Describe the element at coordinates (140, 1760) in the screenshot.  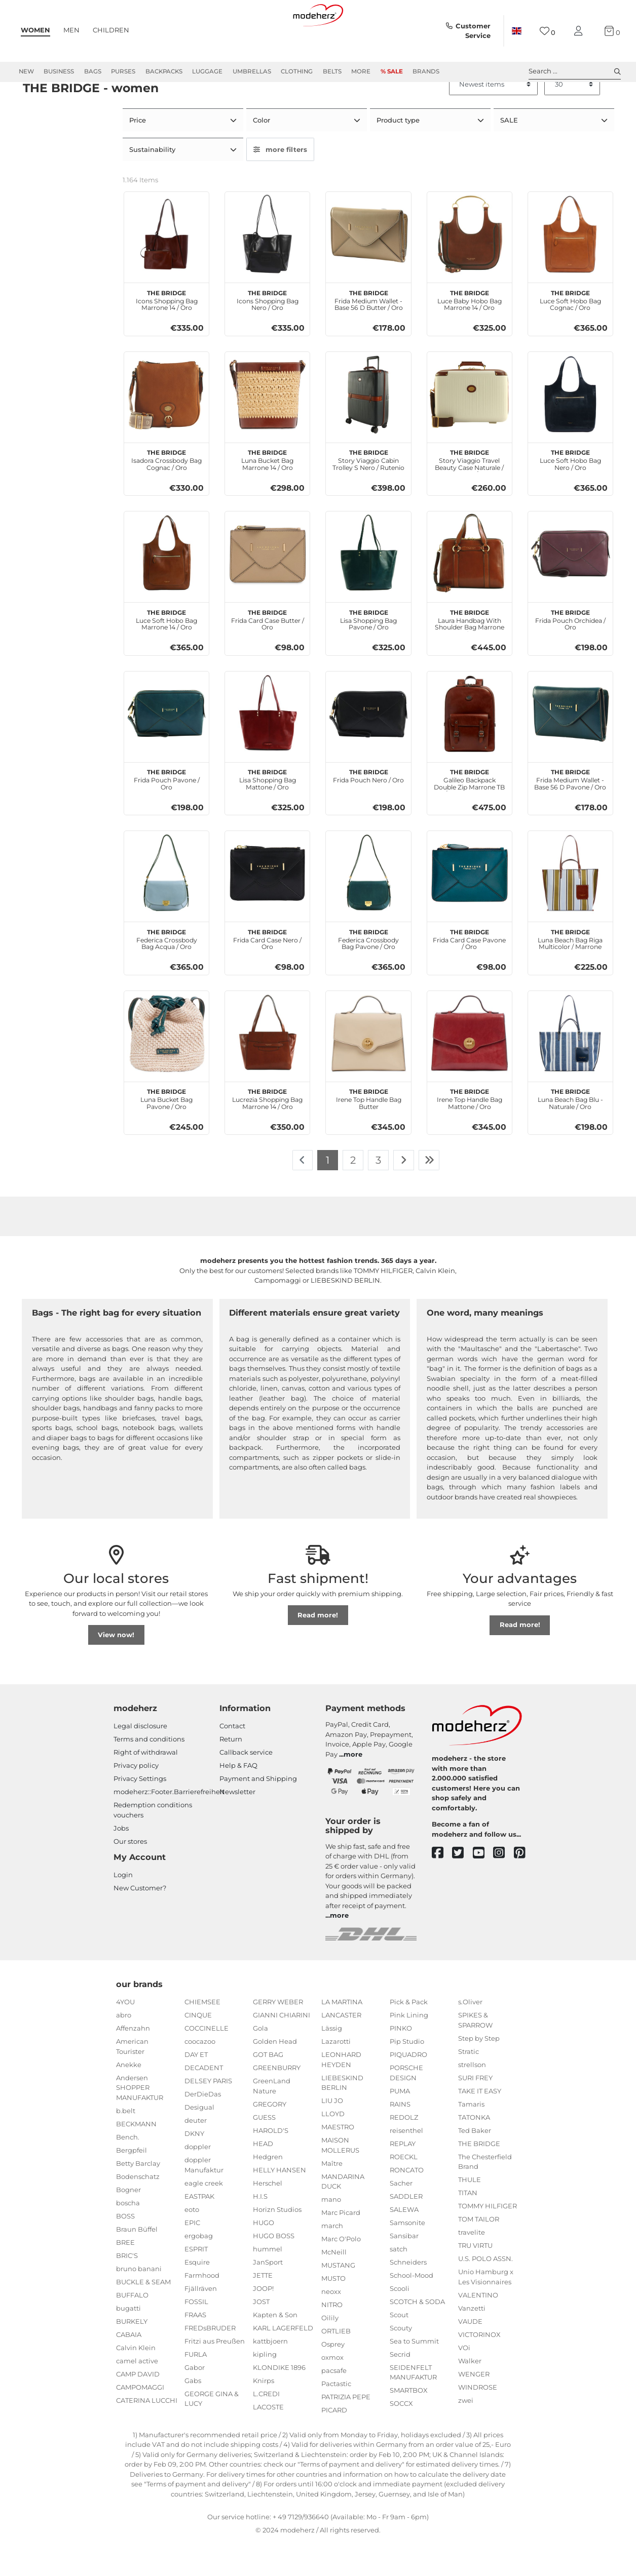
I see `Legal disclosure` at that location.